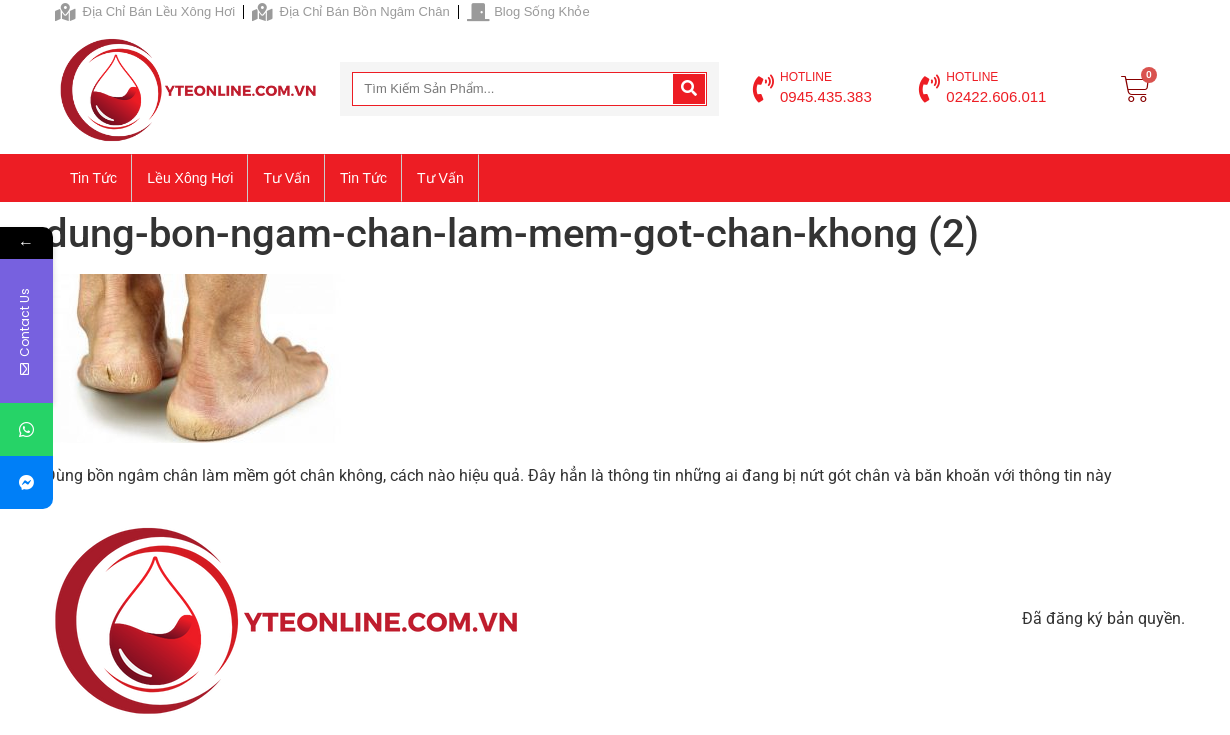  What do you see at coordinates (190, 178) in the screenshot?
I see `Lều xông hơi` at bounding box center [190, 178].